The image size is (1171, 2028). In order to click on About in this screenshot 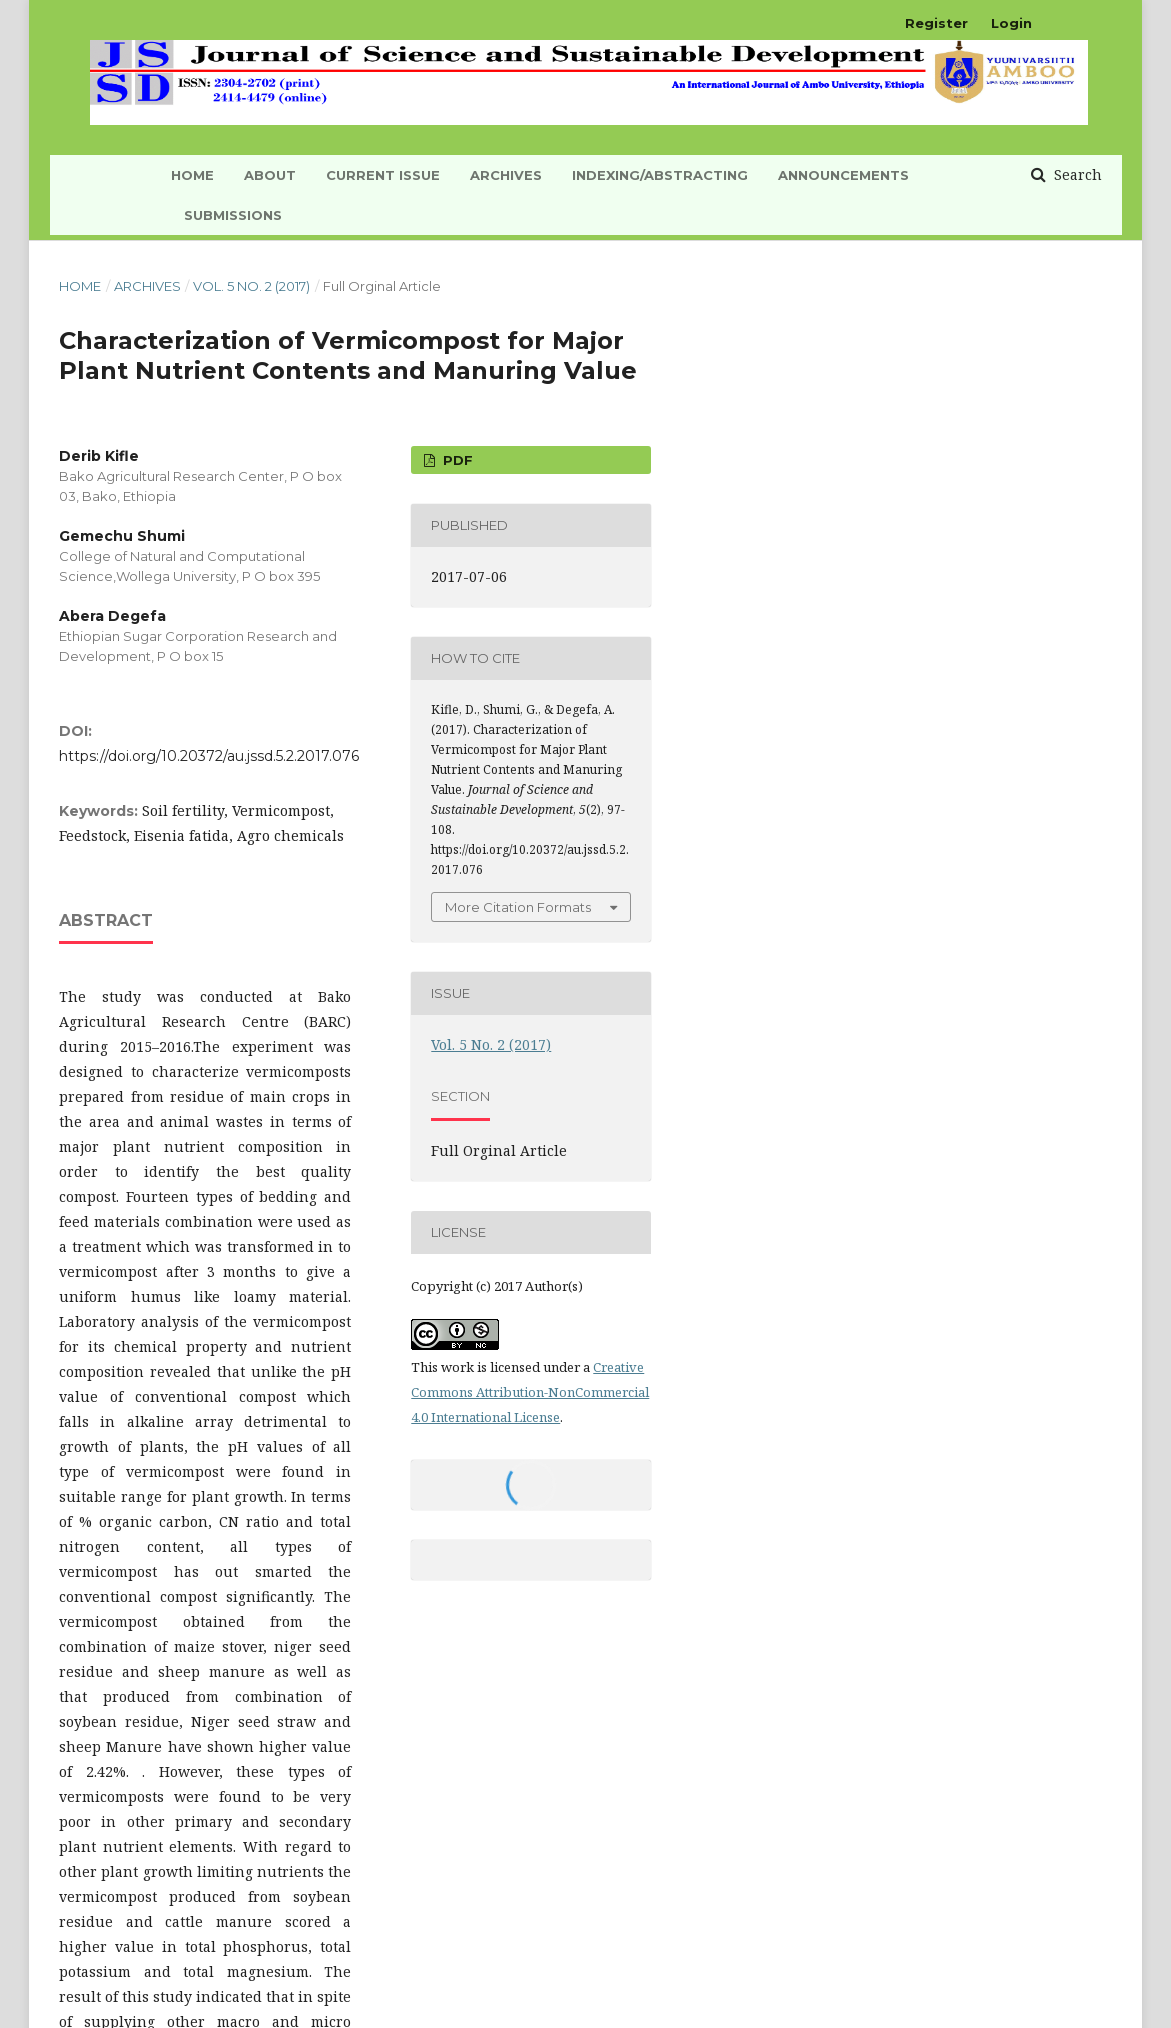, I will do `click(270, 175)`.